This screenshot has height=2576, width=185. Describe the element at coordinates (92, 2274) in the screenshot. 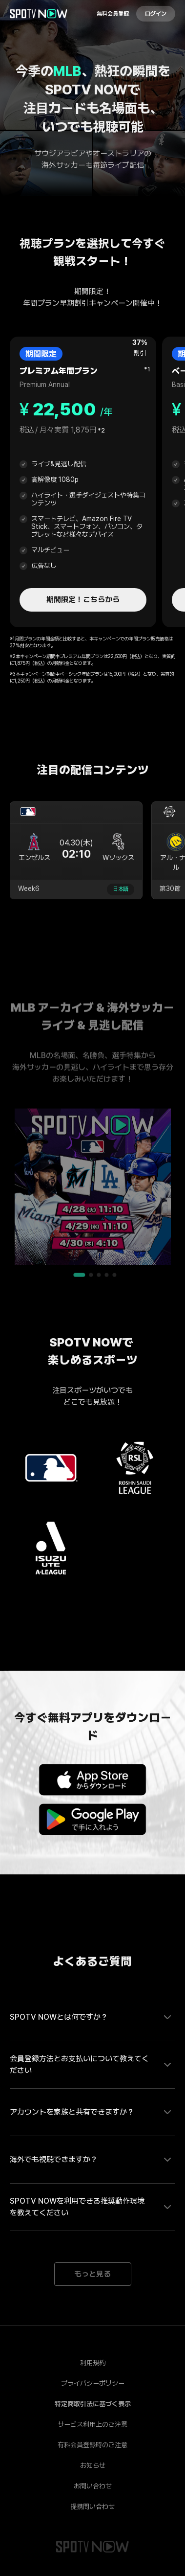

I see `もっと見る` at that location.